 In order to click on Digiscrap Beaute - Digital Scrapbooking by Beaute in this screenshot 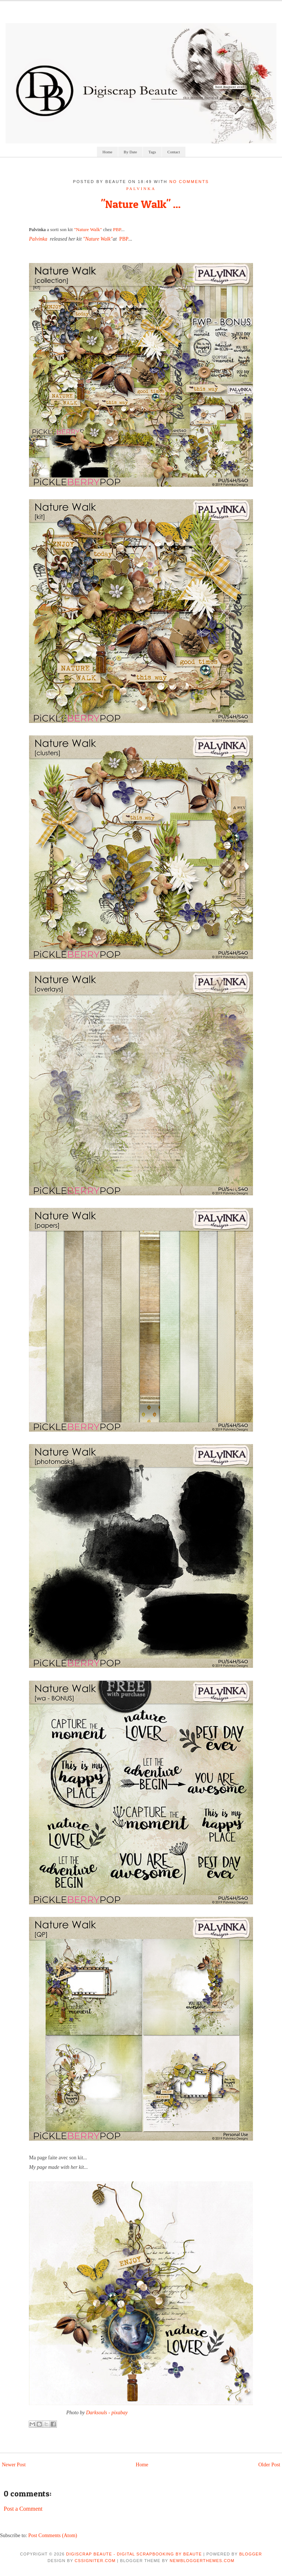, I will do `click(134, 2554)`.